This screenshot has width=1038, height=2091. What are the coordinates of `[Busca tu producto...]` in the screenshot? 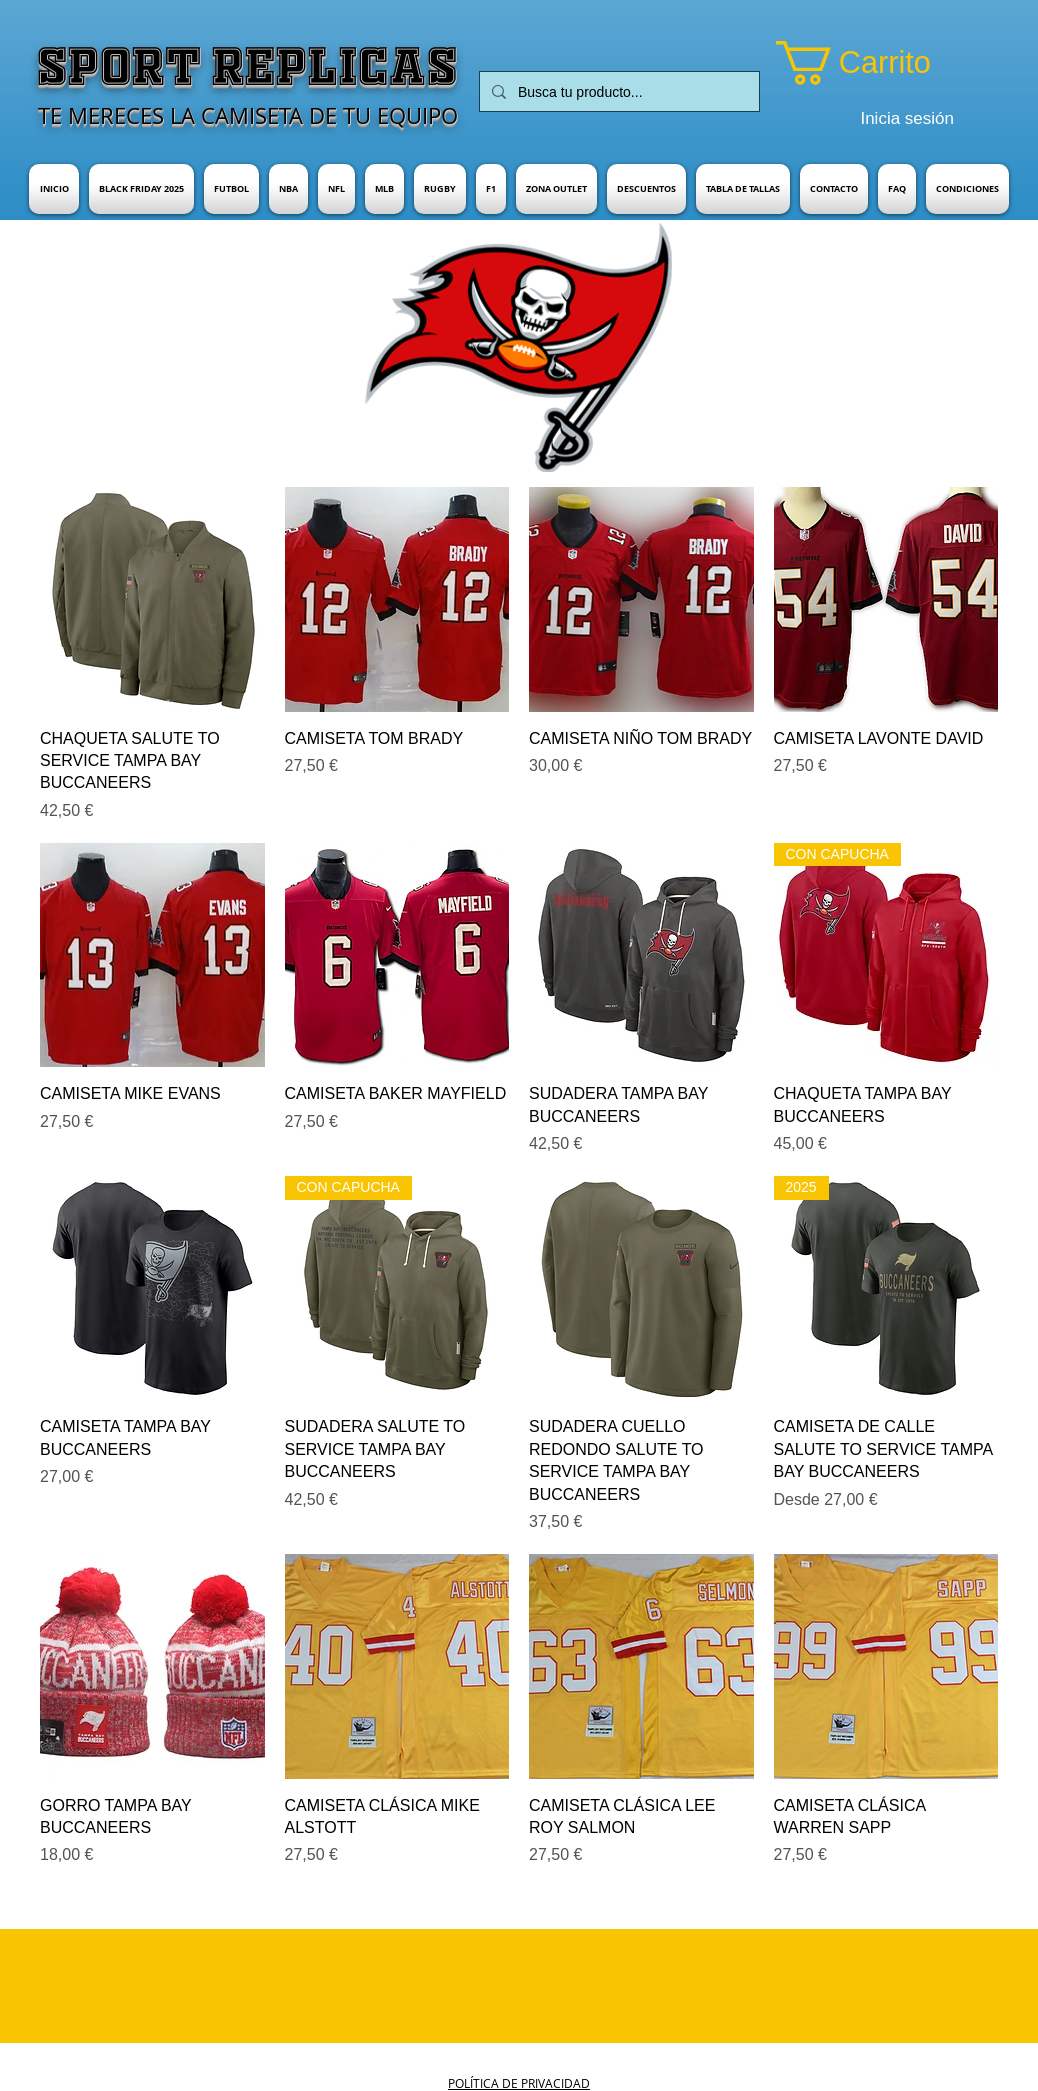 It's located at (617, 91).